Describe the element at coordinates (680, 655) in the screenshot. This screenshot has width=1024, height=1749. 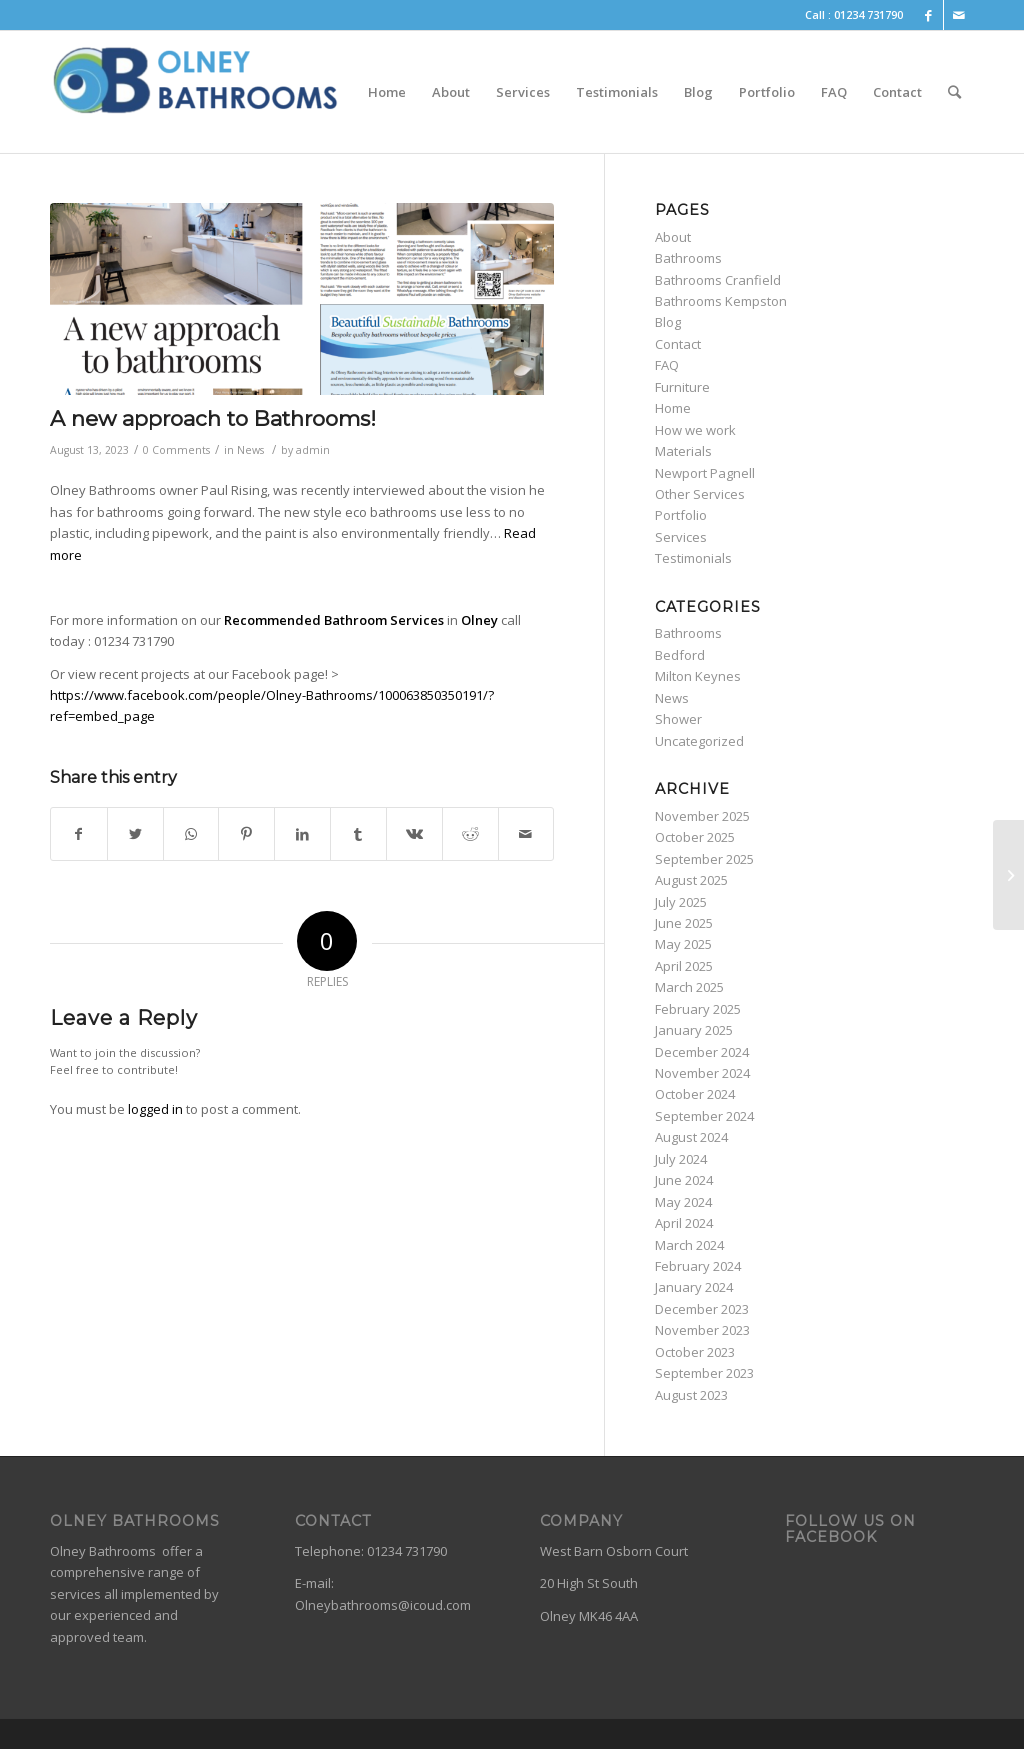
I see `Bedford` at that location.